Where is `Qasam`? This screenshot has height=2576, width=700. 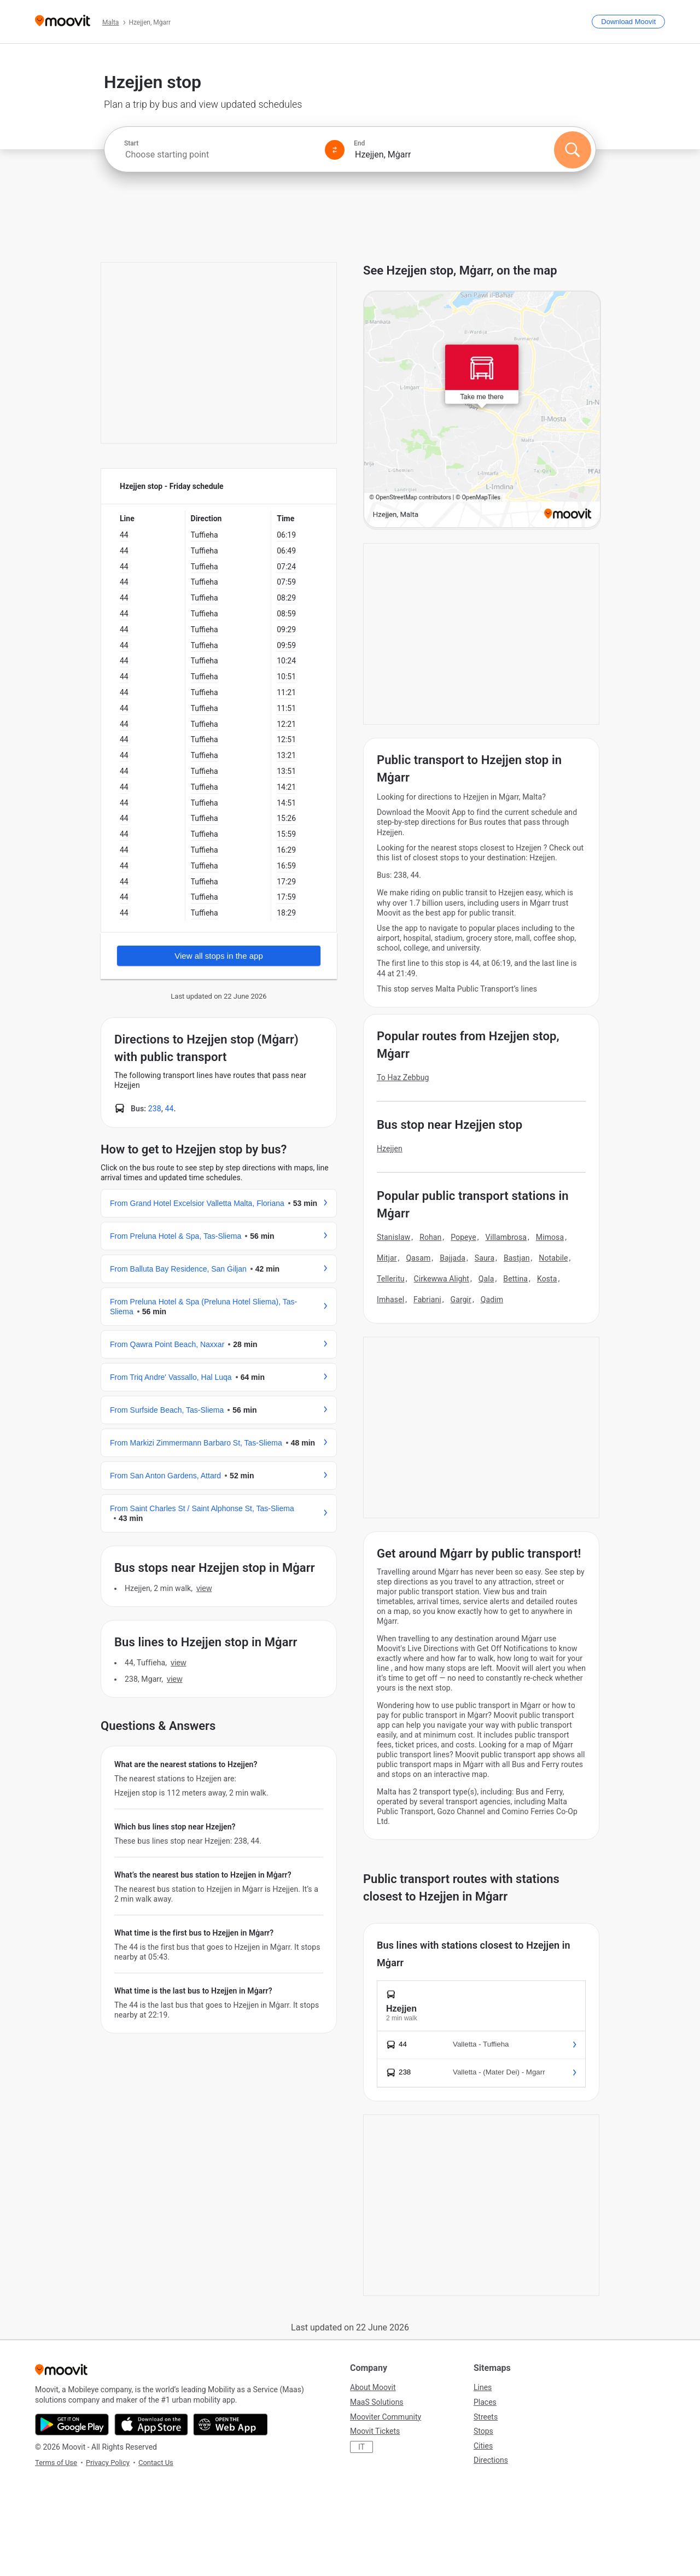
Qasam is located at coordinates (418, 1258).